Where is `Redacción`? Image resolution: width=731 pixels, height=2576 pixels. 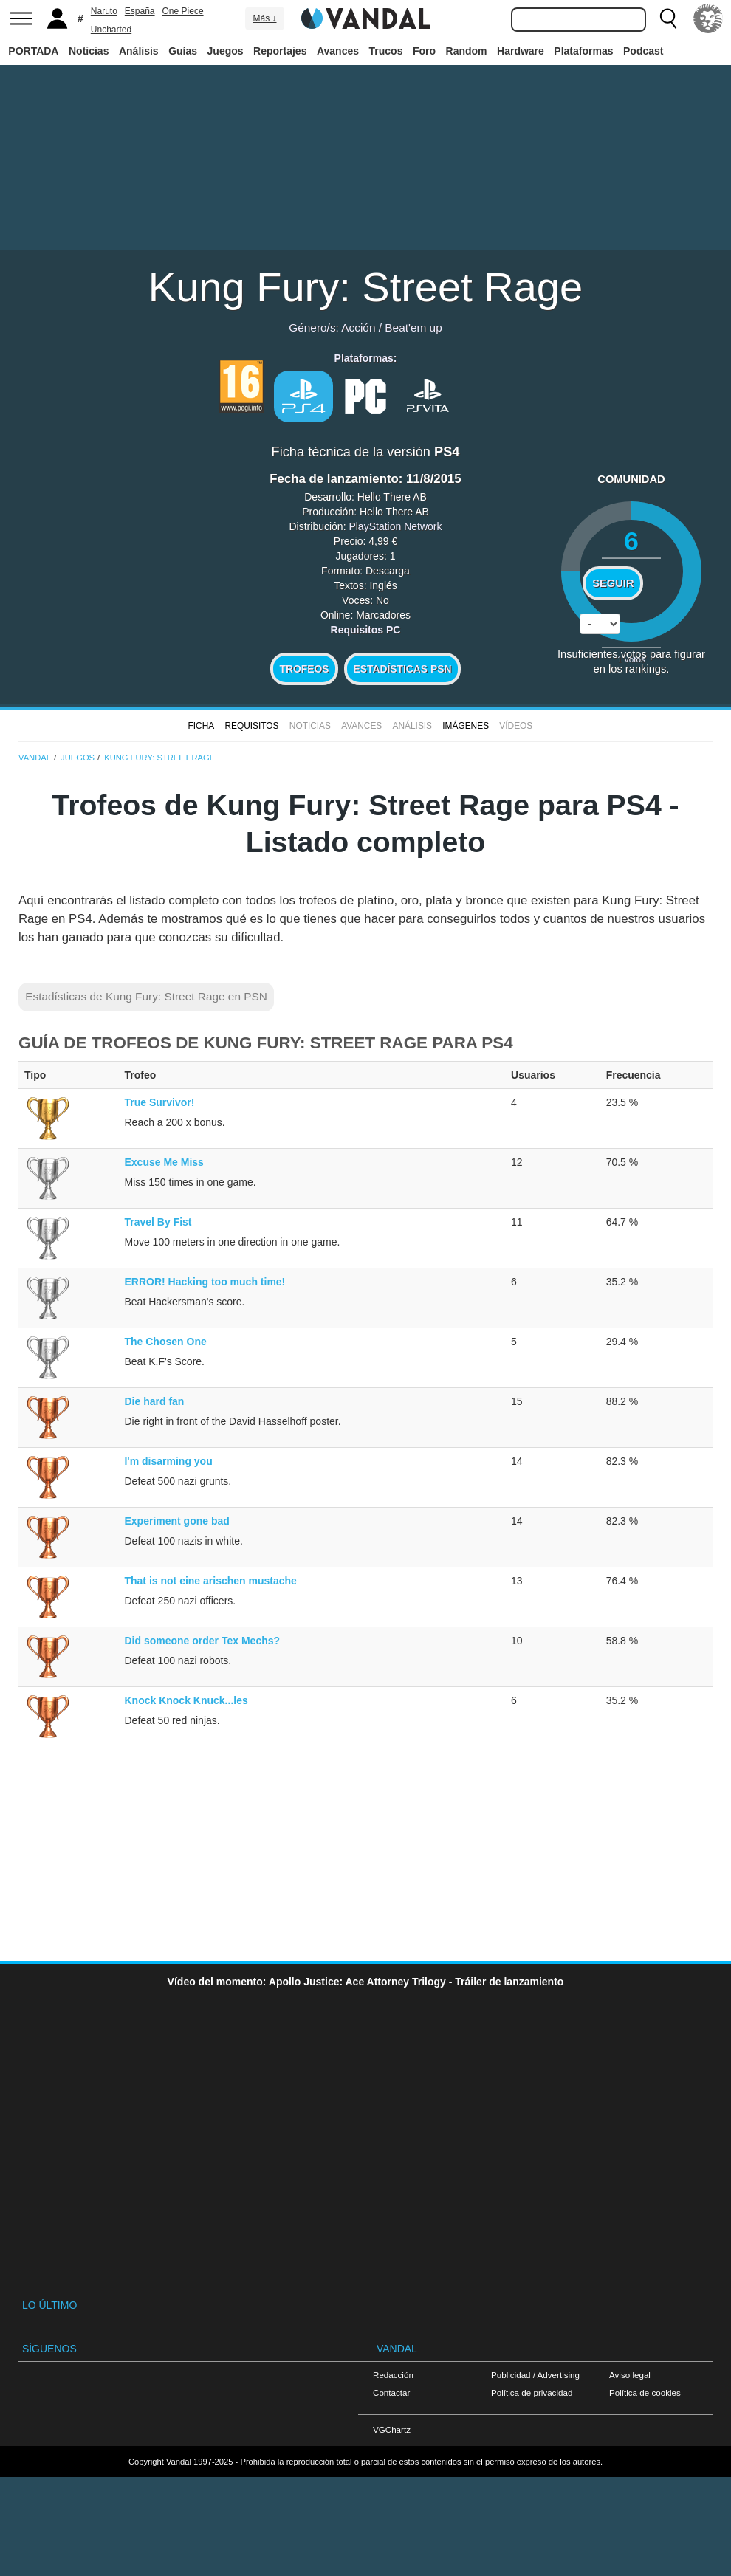
Redacción is located at coordinates (393, 2375).